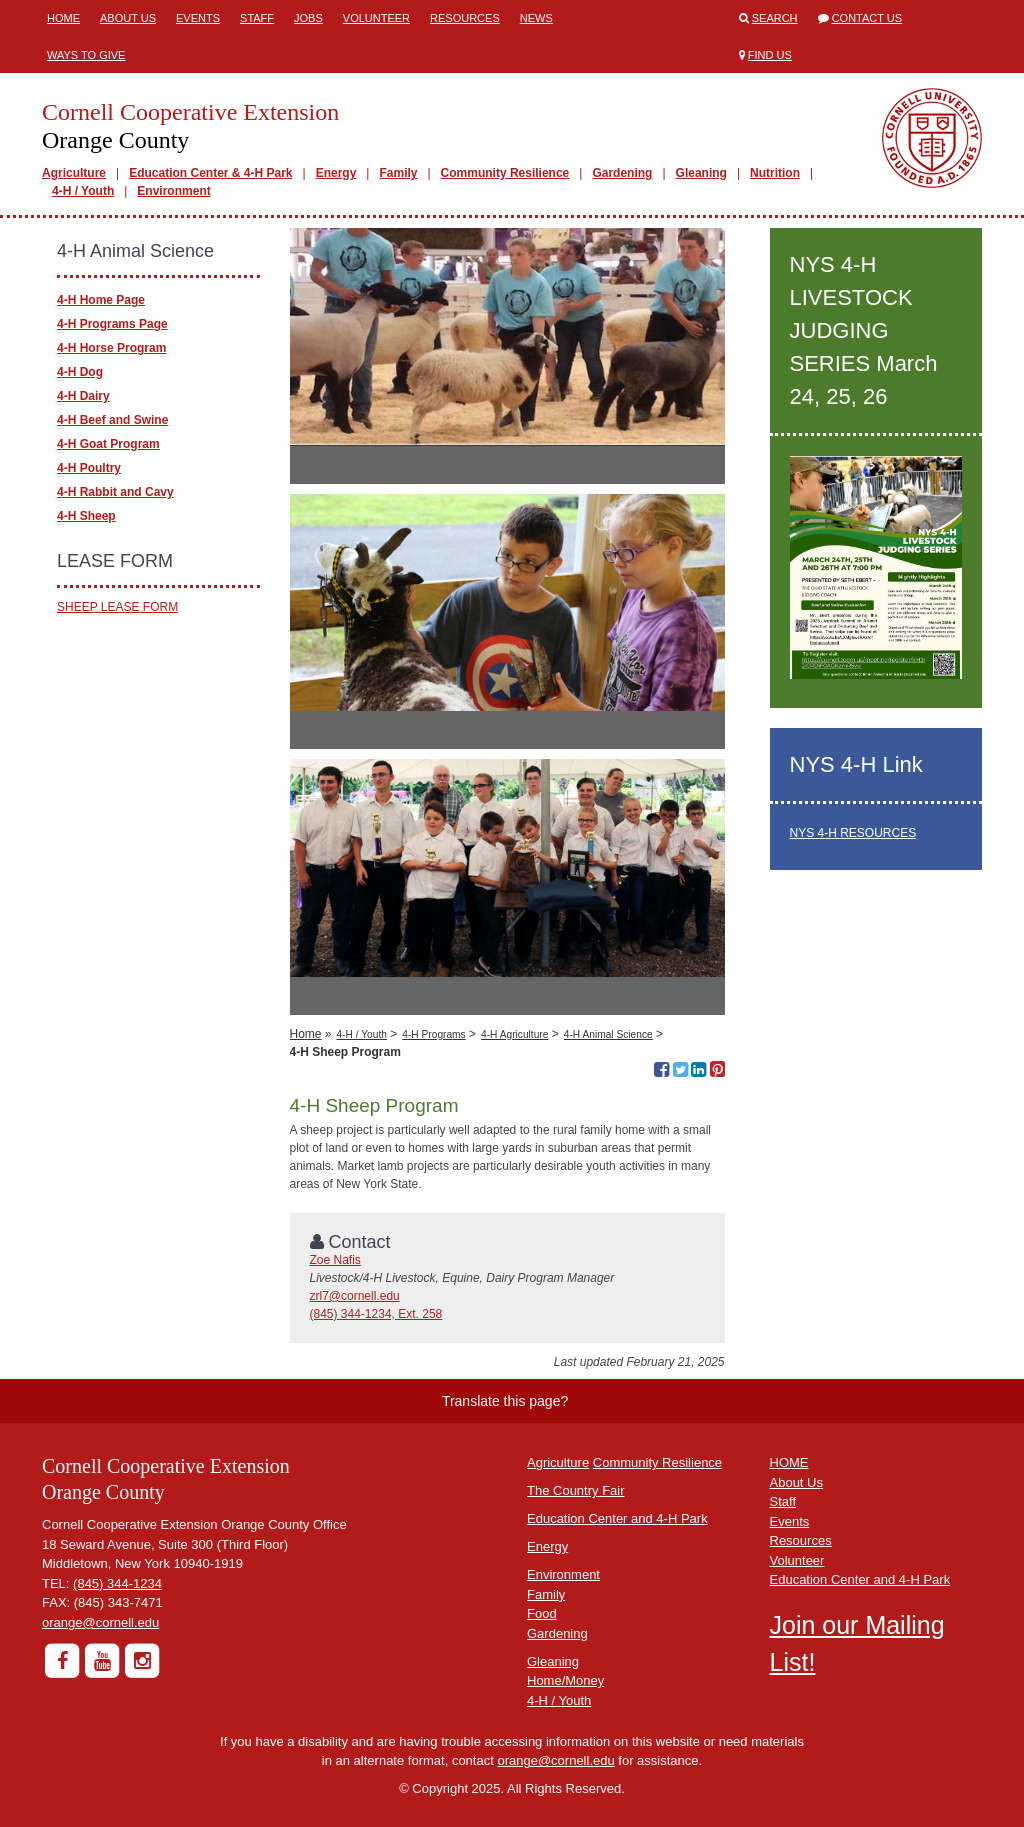 Image resolution: width=1024 pixels, height=1827 pixels. What do you see at coordinates (505, 173) in the screenshot?
I see `Community Resilience` at bounding box center [505, 173].